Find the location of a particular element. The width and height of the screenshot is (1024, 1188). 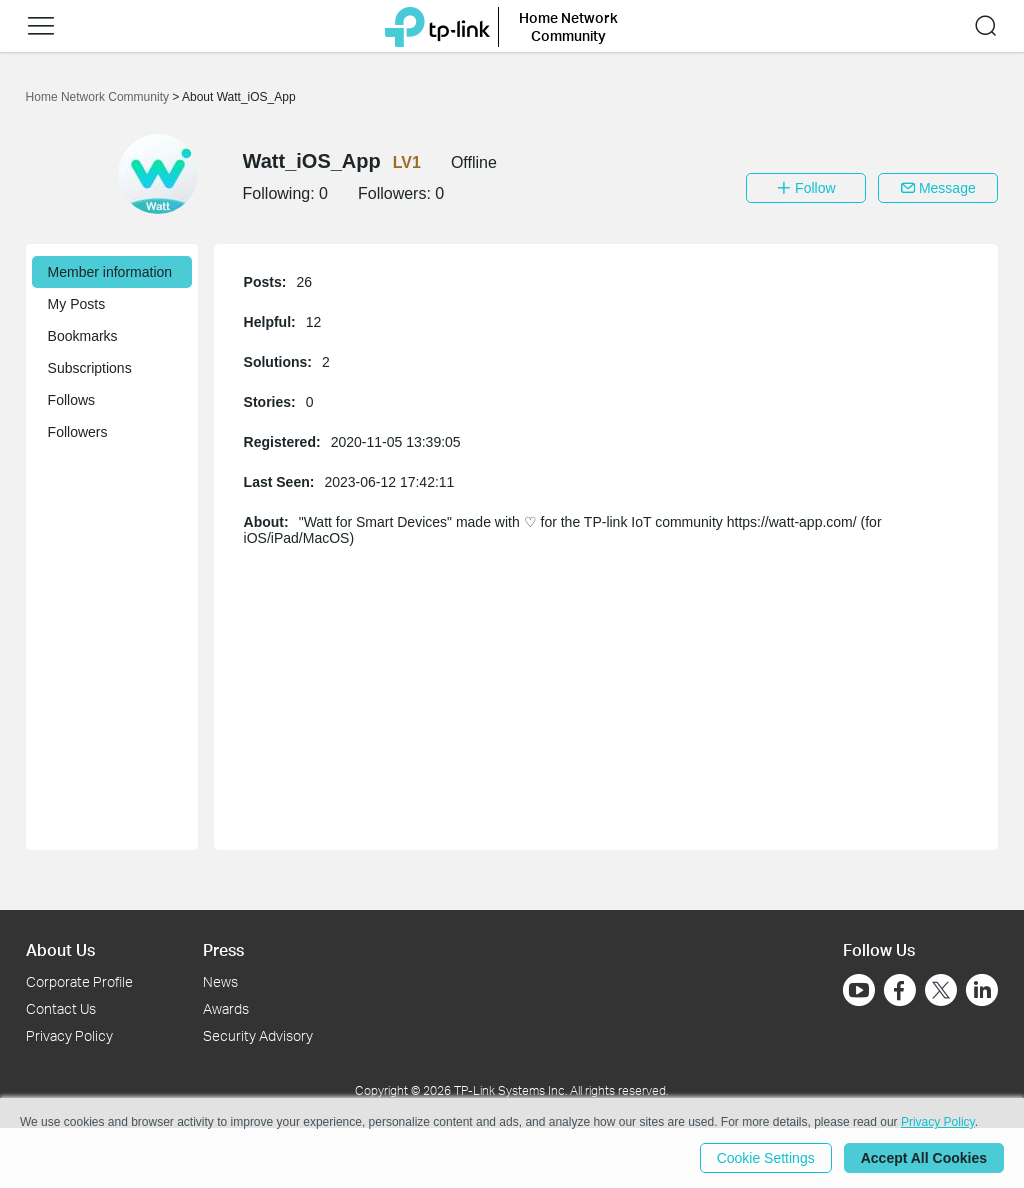

[Go to Twitter] is located at coordinates (941, 992).